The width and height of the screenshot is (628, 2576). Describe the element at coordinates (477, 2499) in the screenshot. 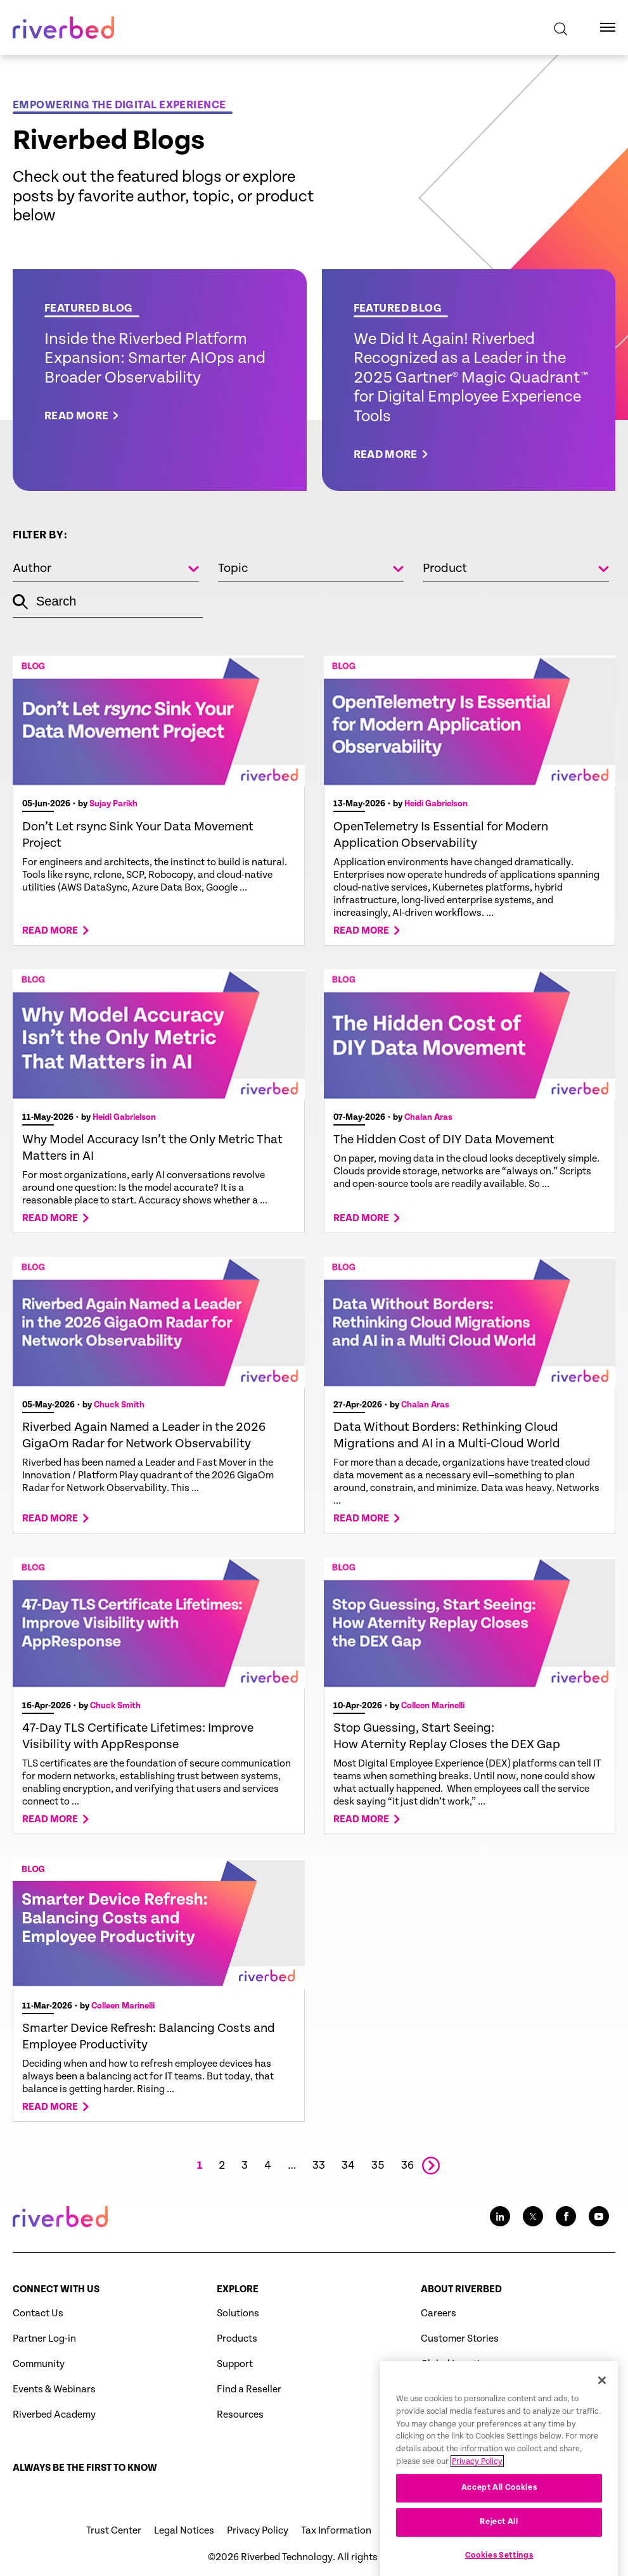

I see `Privacy Policy [More information about your privacy, opens in a new tab]` at that location.